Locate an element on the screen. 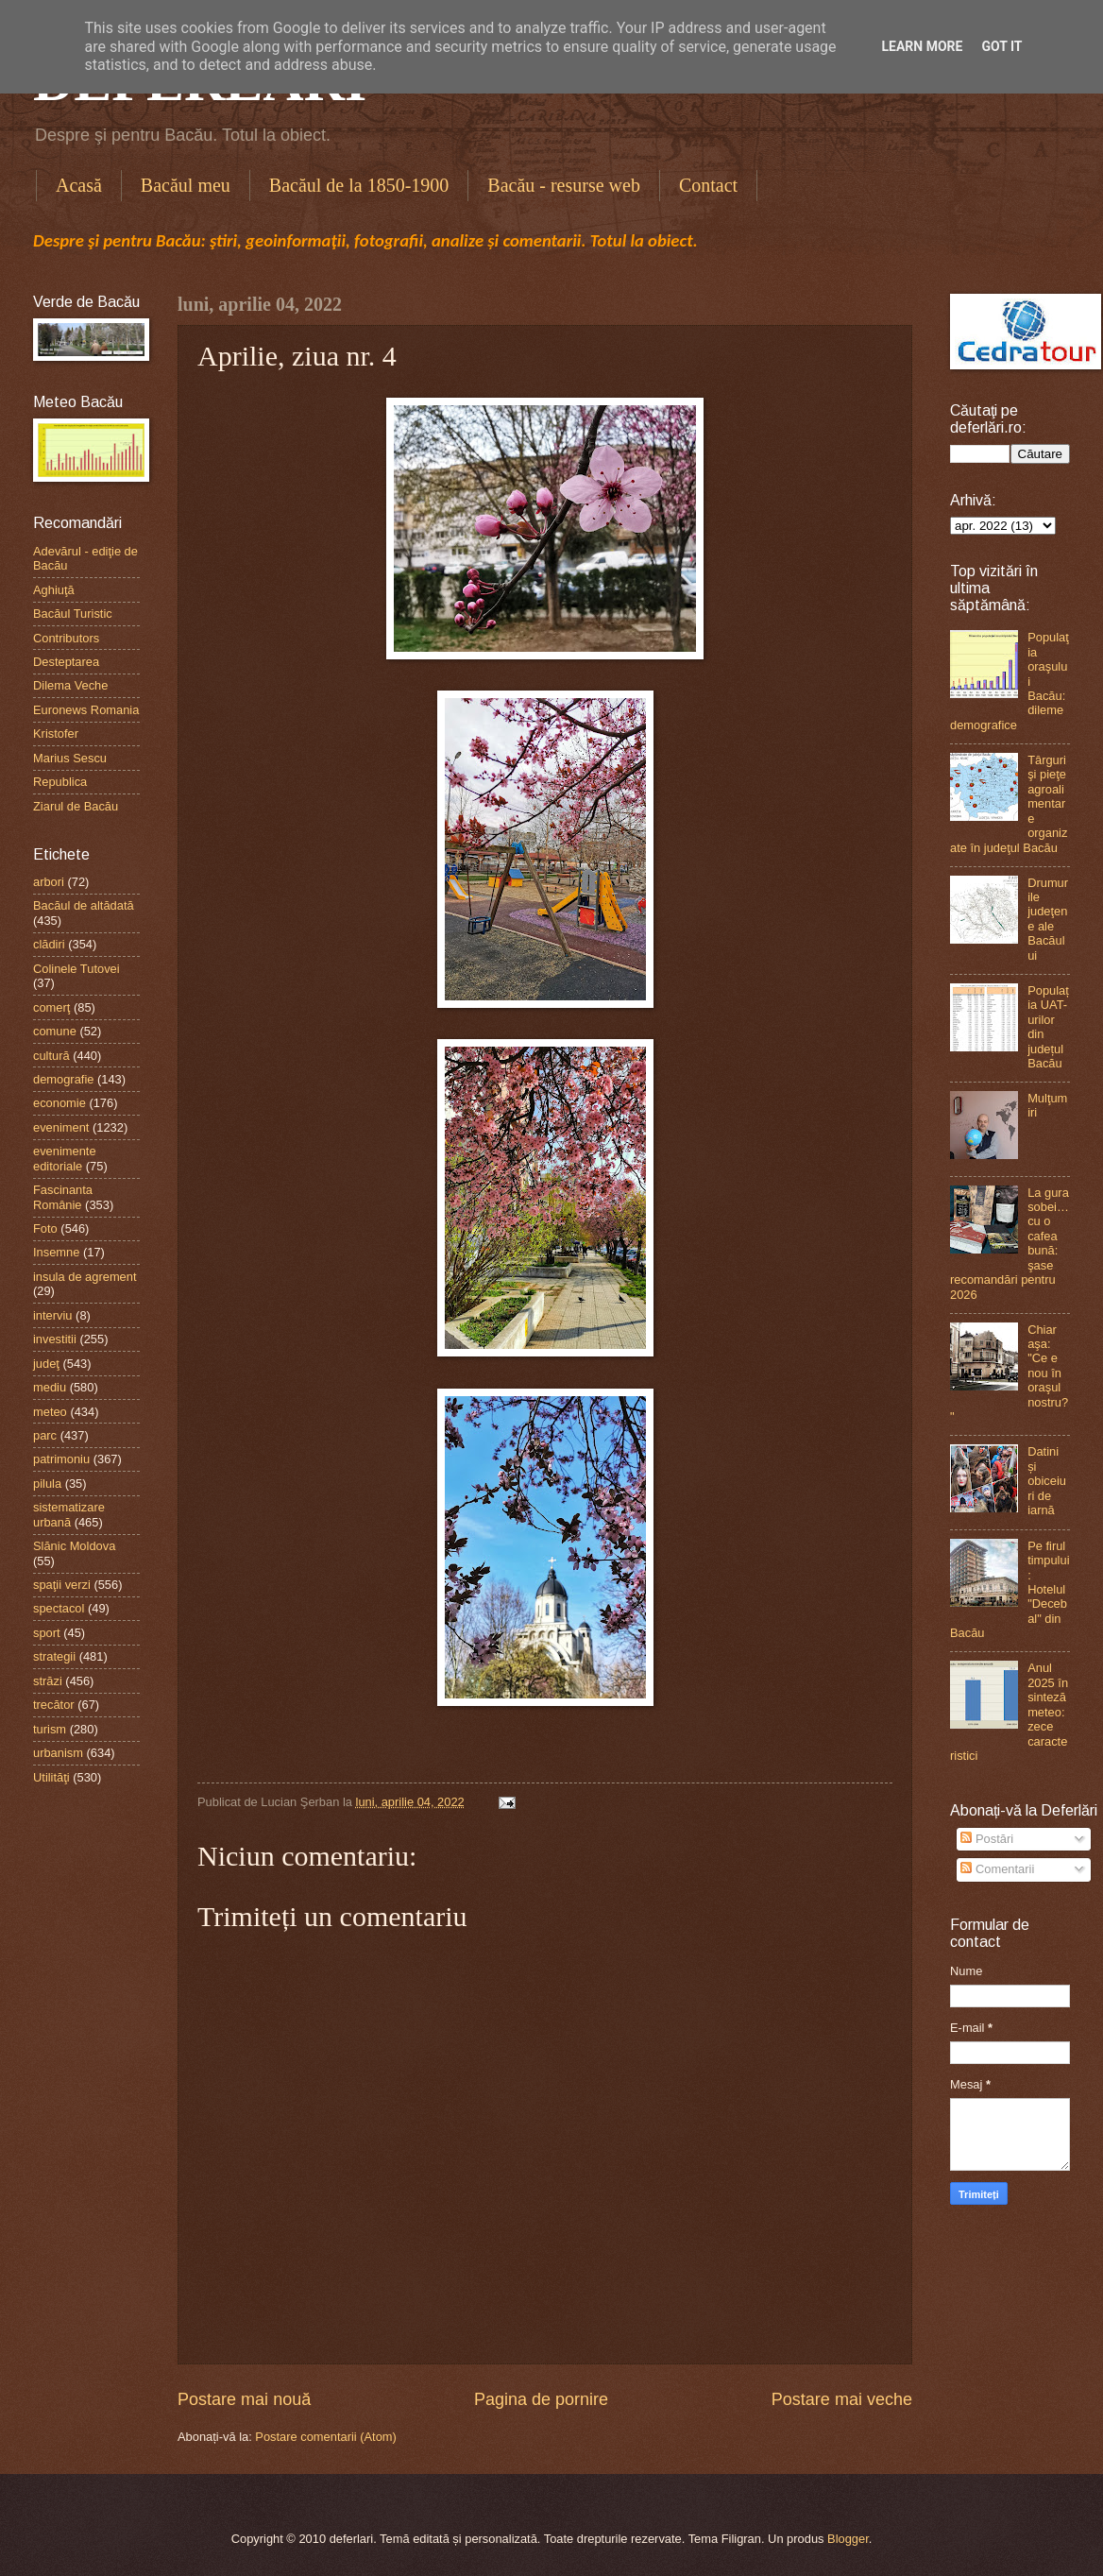 Image resolution: width=1103 pixels, height=2576 pixels. Bacău - resurse web is located at coordinates (563, 185).